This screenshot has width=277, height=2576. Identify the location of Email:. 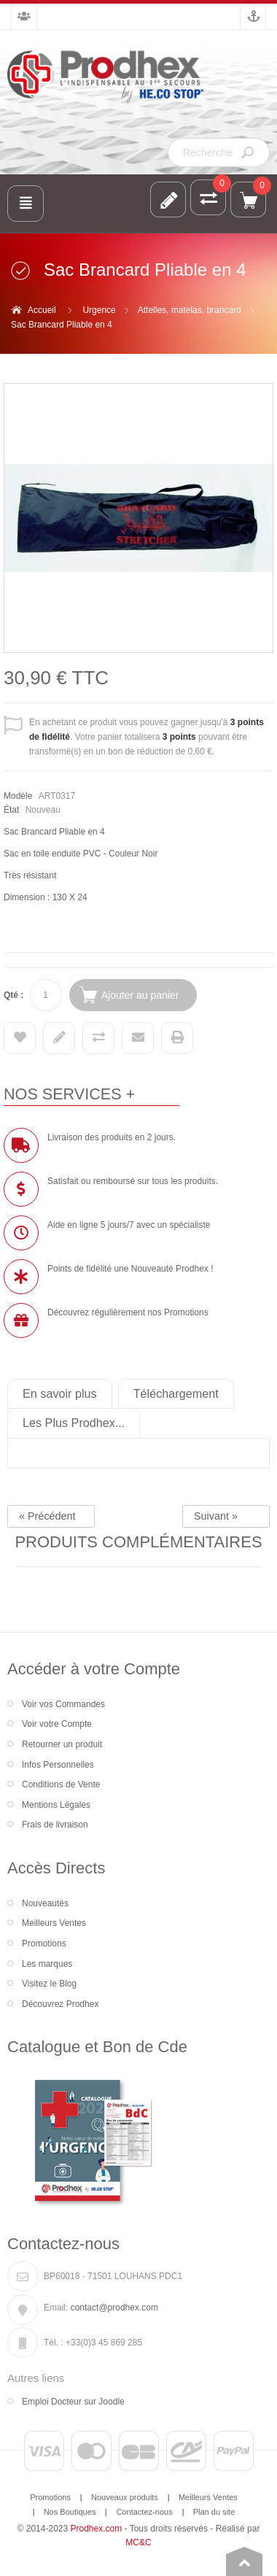
(56, 2307).